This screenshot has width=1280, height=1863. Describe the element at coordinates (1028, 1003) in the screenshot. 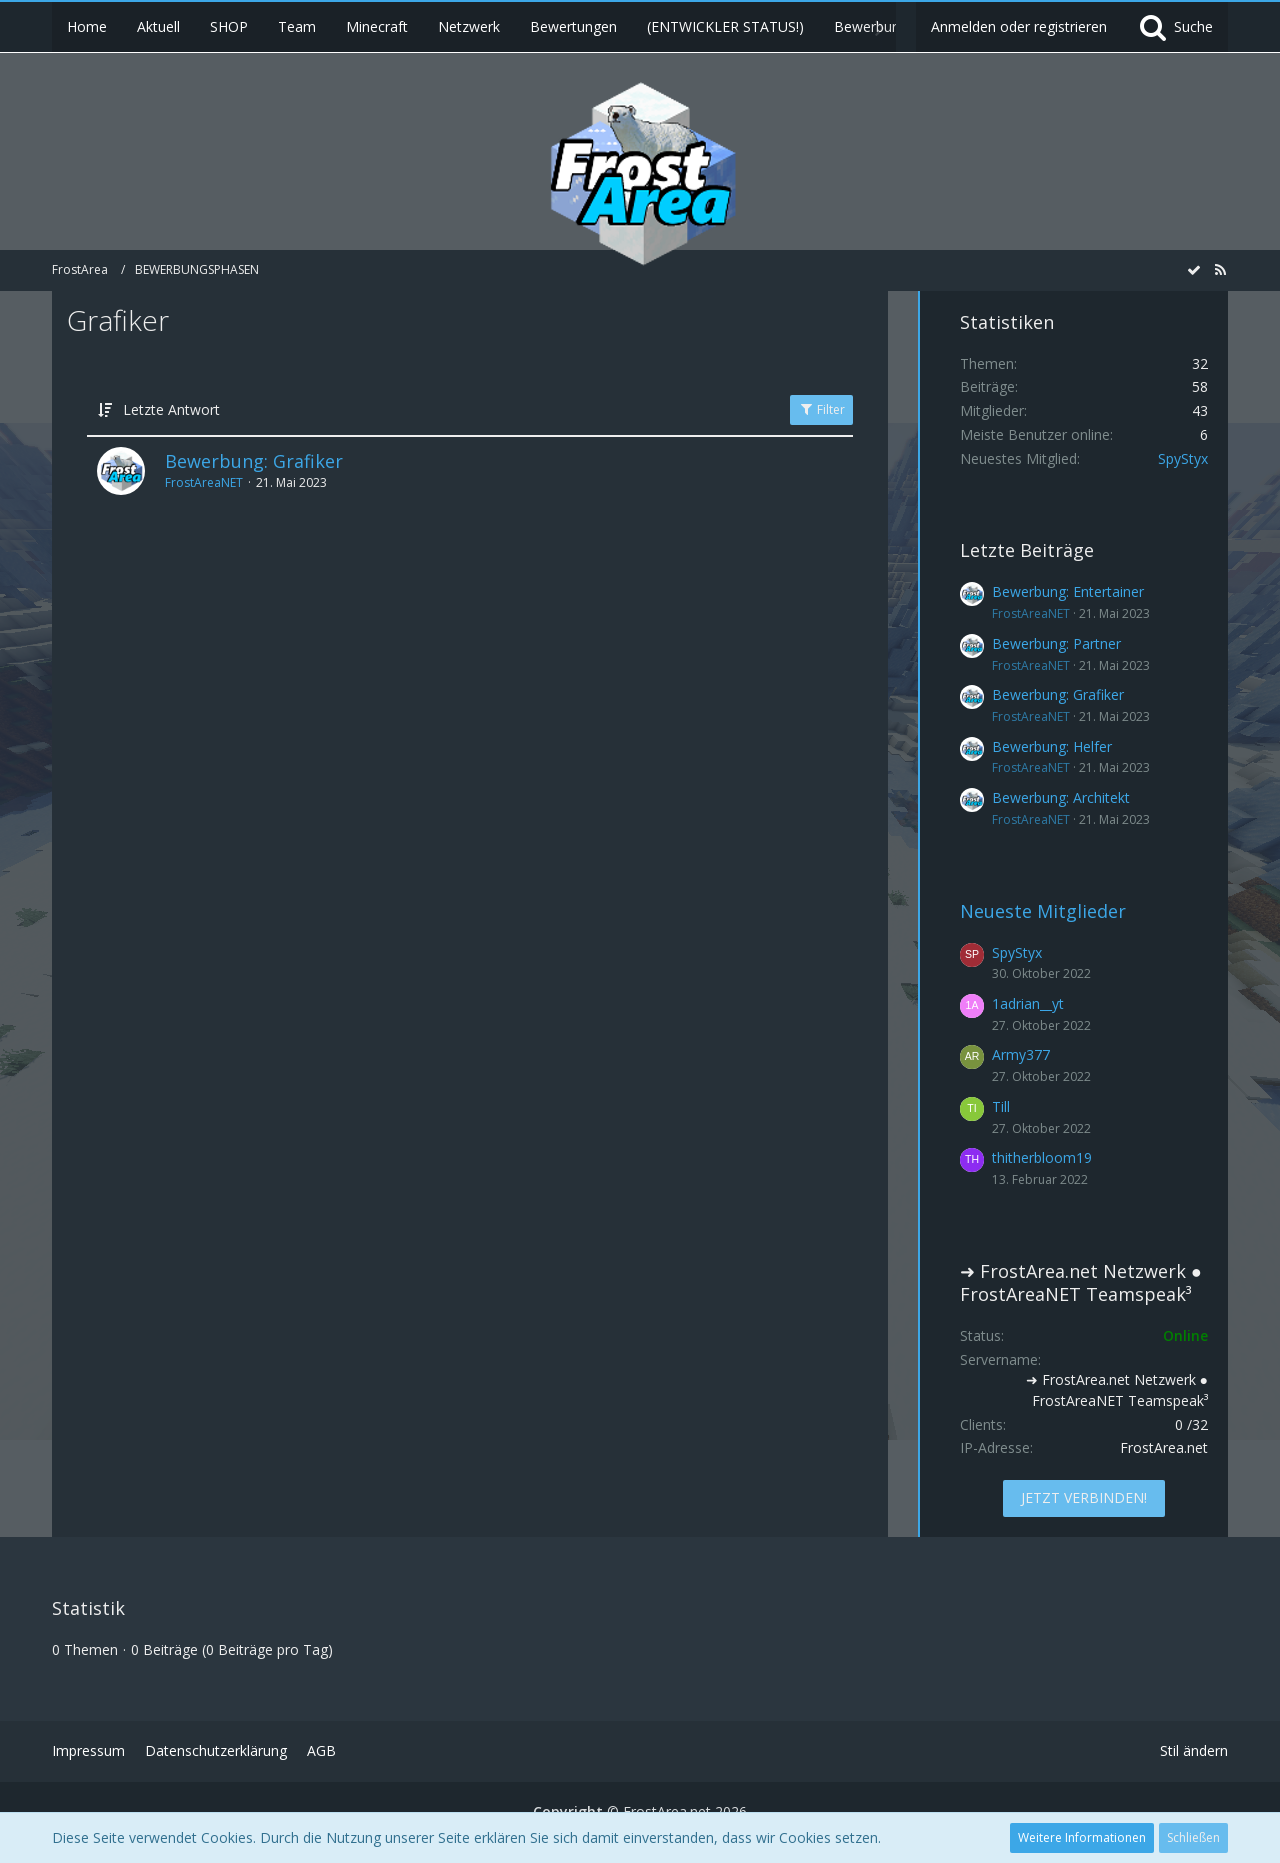

I see `1adrian__yt` at that location.